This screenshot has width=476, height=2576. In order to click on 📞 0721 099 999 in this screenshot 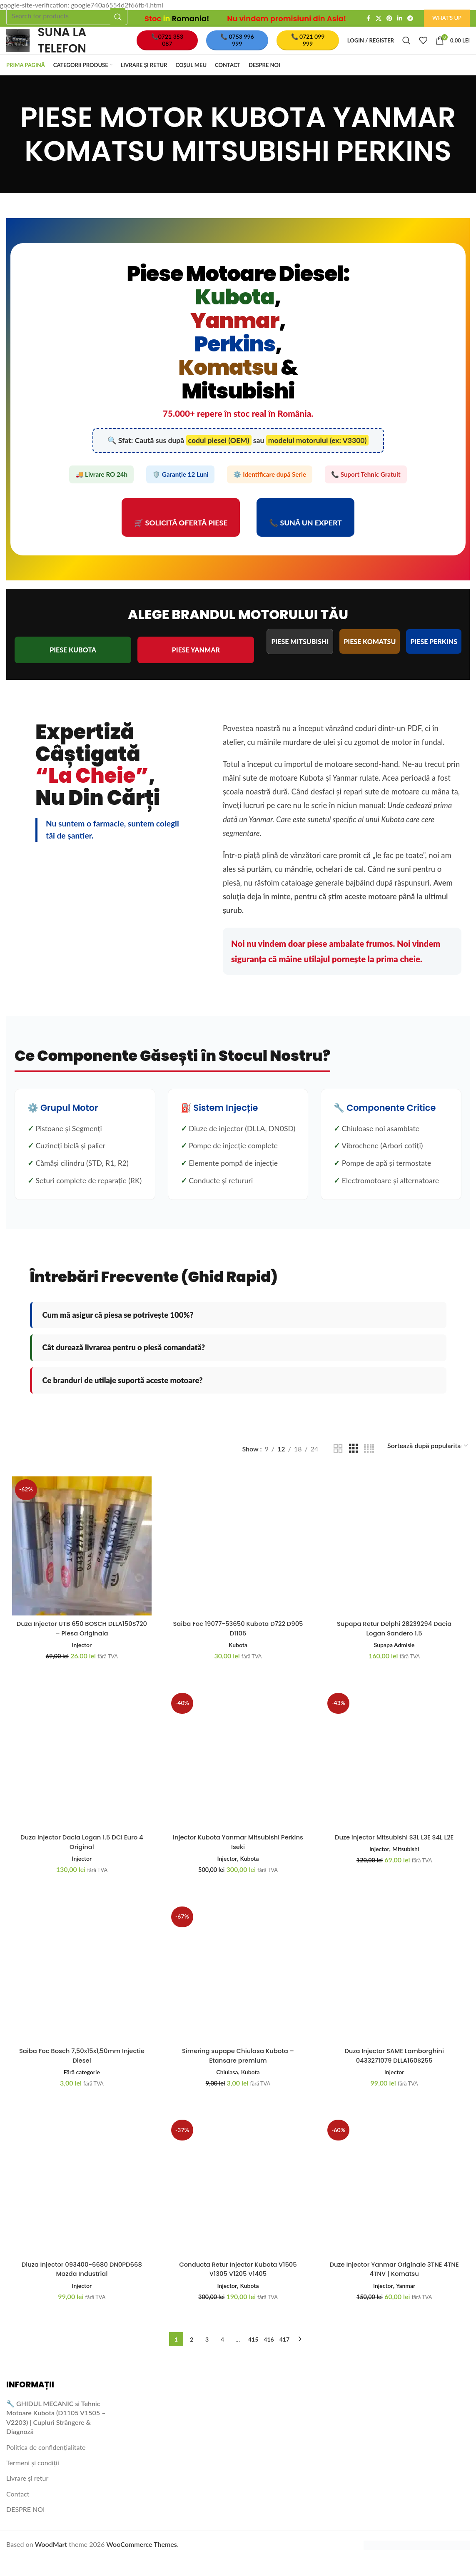, I will do `click(309, 49)`.